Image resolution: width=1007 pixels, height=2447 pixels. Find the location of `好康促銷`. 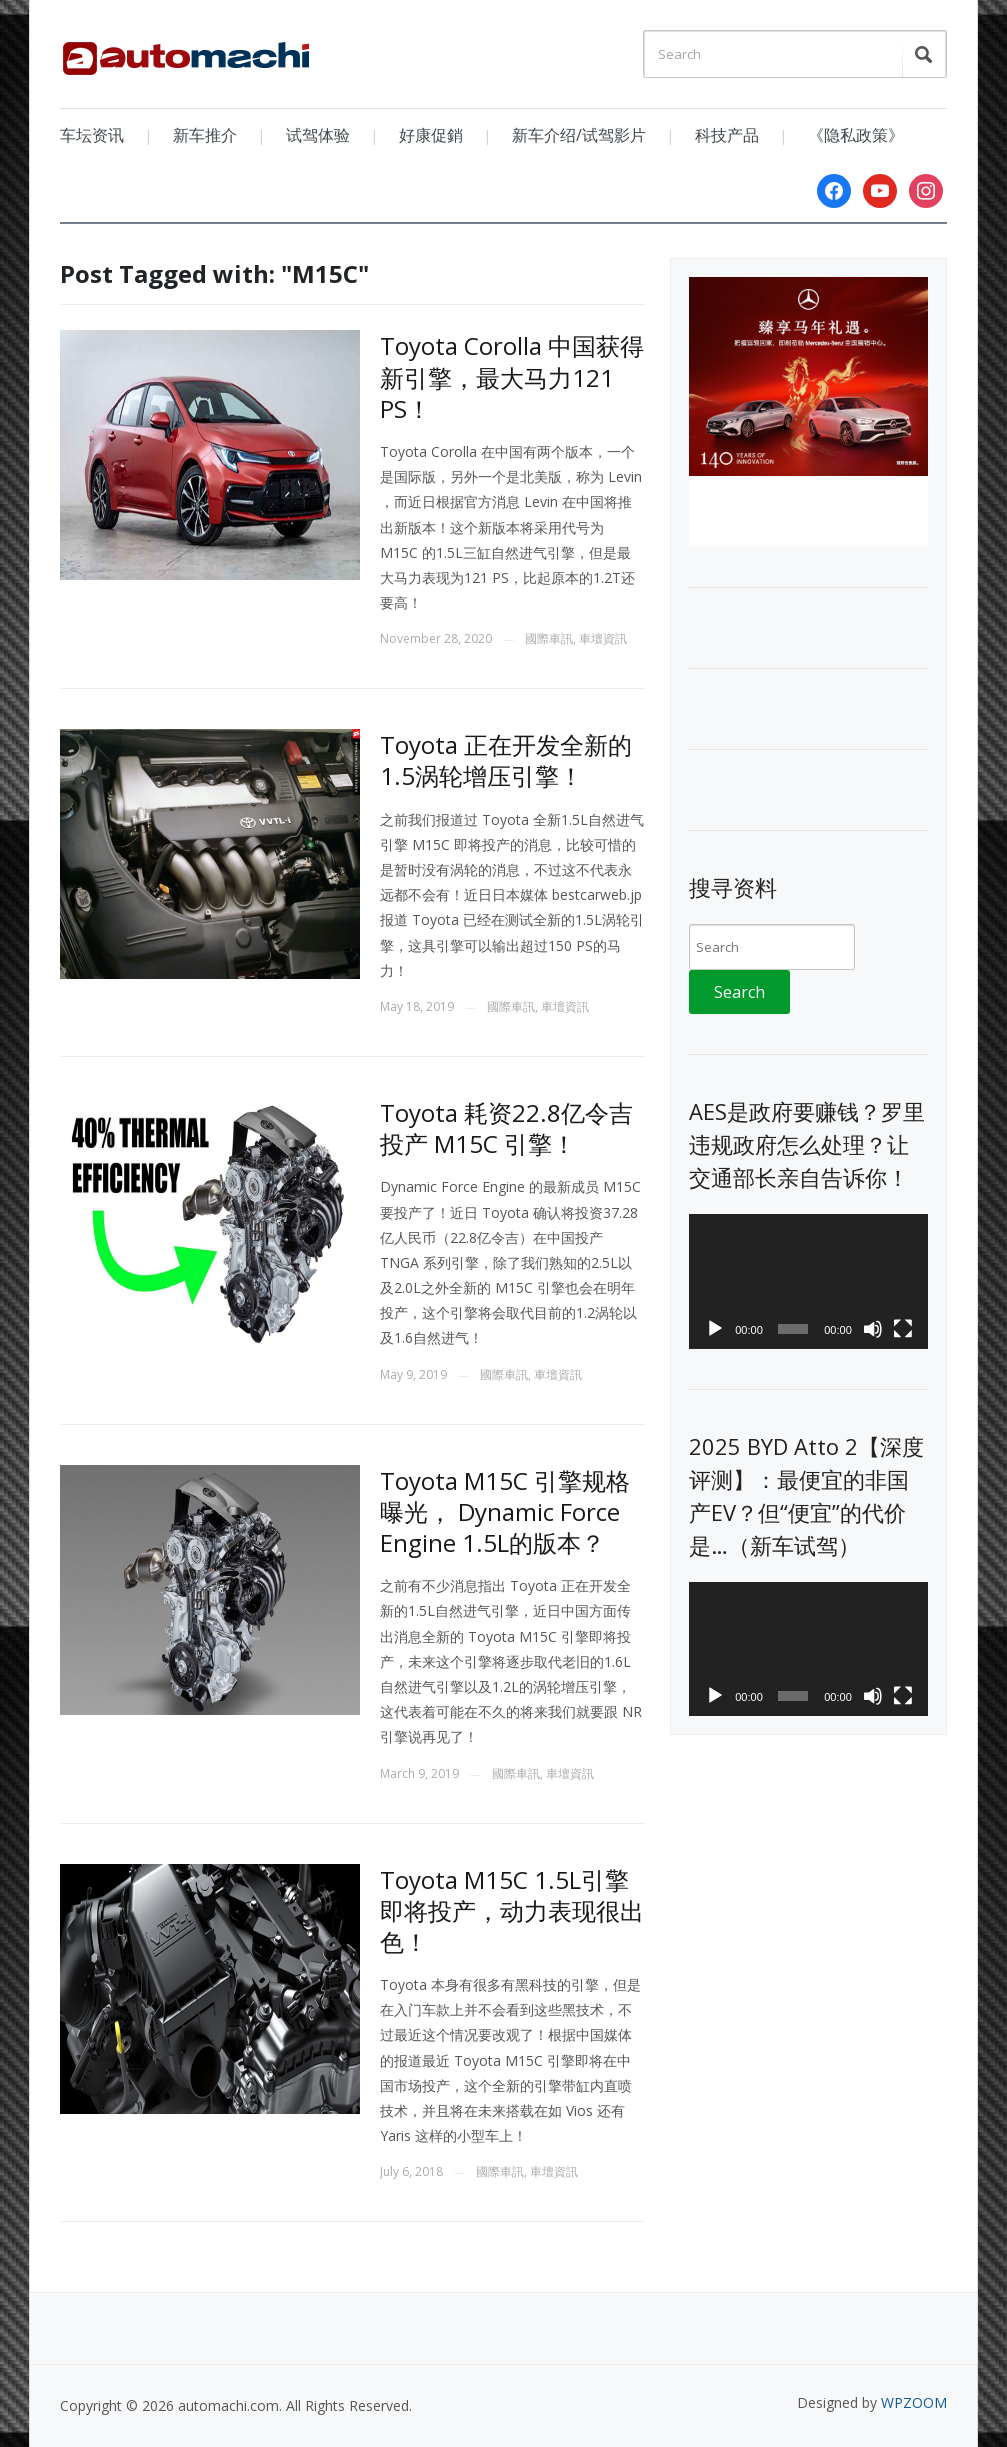

好康促銷 is located at coordinates (431, 135).